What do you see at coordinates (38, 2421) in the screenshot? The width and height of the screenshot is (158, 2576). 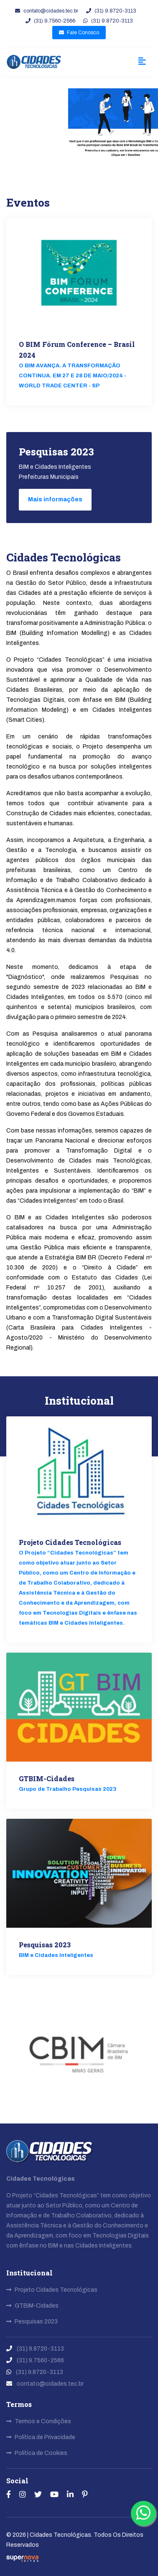 I see `Termos e Condições` at bounding box center [38, 2421].